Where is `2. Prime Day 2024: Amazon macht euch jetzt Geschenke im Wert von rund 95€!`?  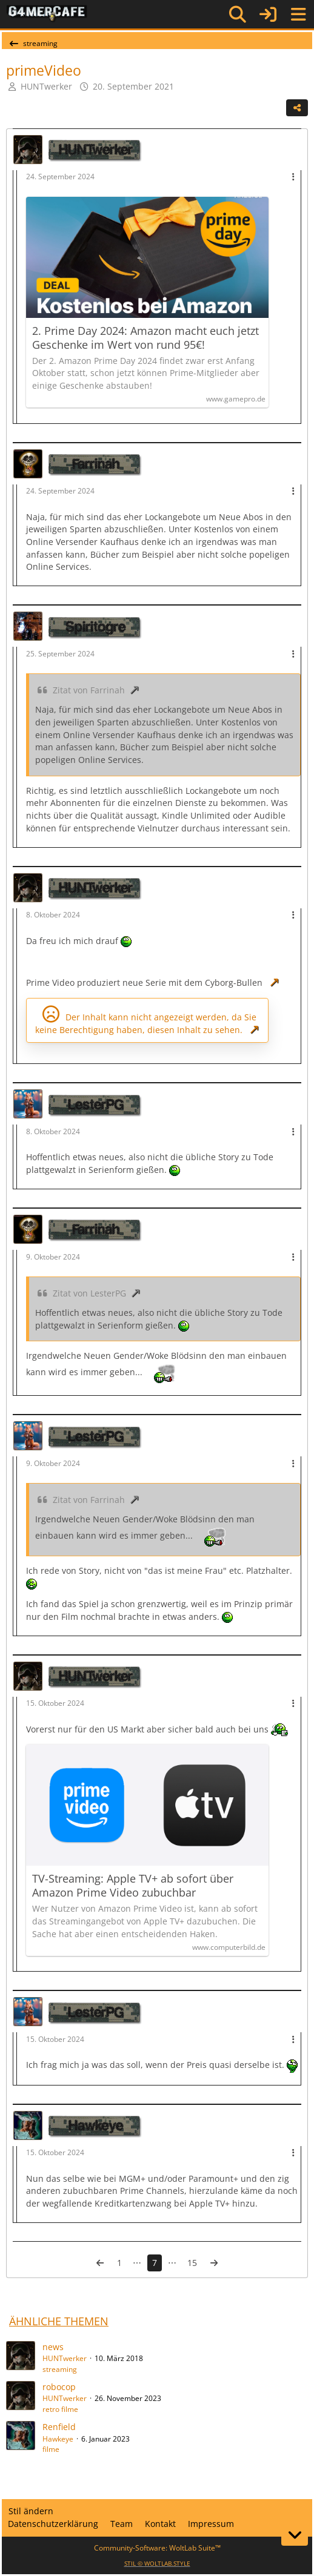
2. Prime Day 2024: Amazon macht euch jetzt Geschenke im Wert von rund 95€! is located at coordinates (145, 338).